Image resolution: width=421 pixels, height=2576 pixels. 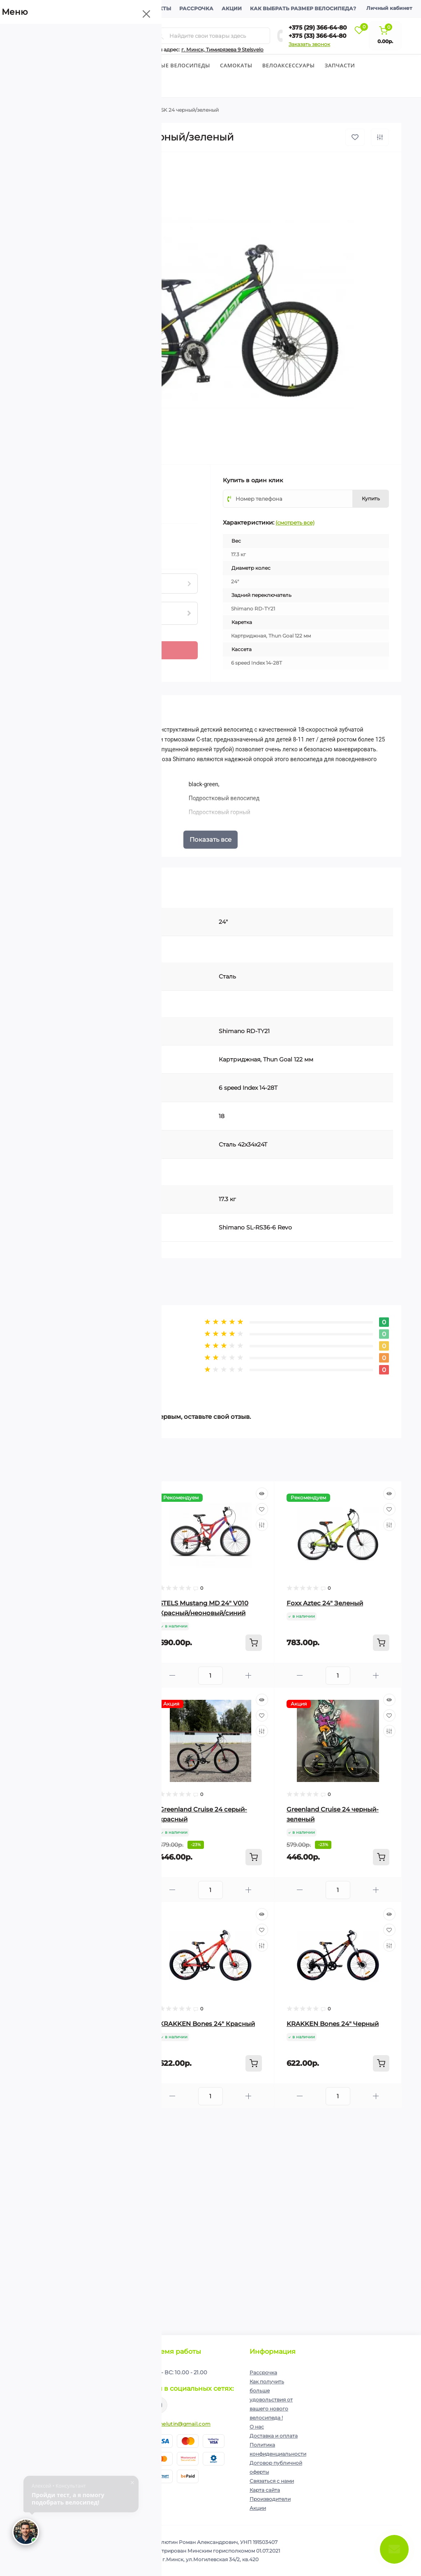 I want to click on Производители, so click(x=270, y=2499).